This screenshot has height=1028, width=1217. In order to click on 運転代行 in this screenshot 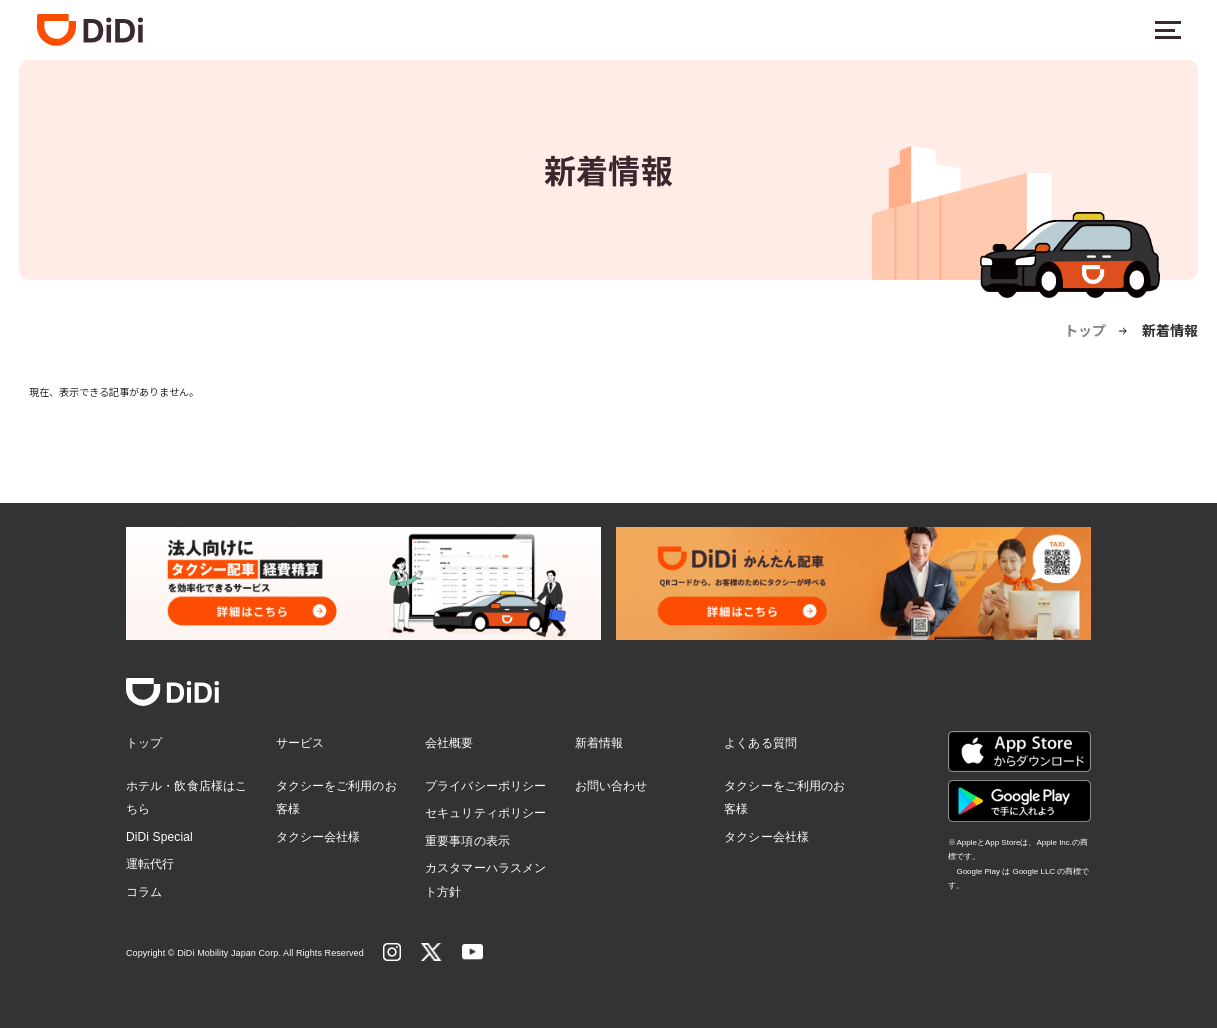, I will do `click(150, 864)`.